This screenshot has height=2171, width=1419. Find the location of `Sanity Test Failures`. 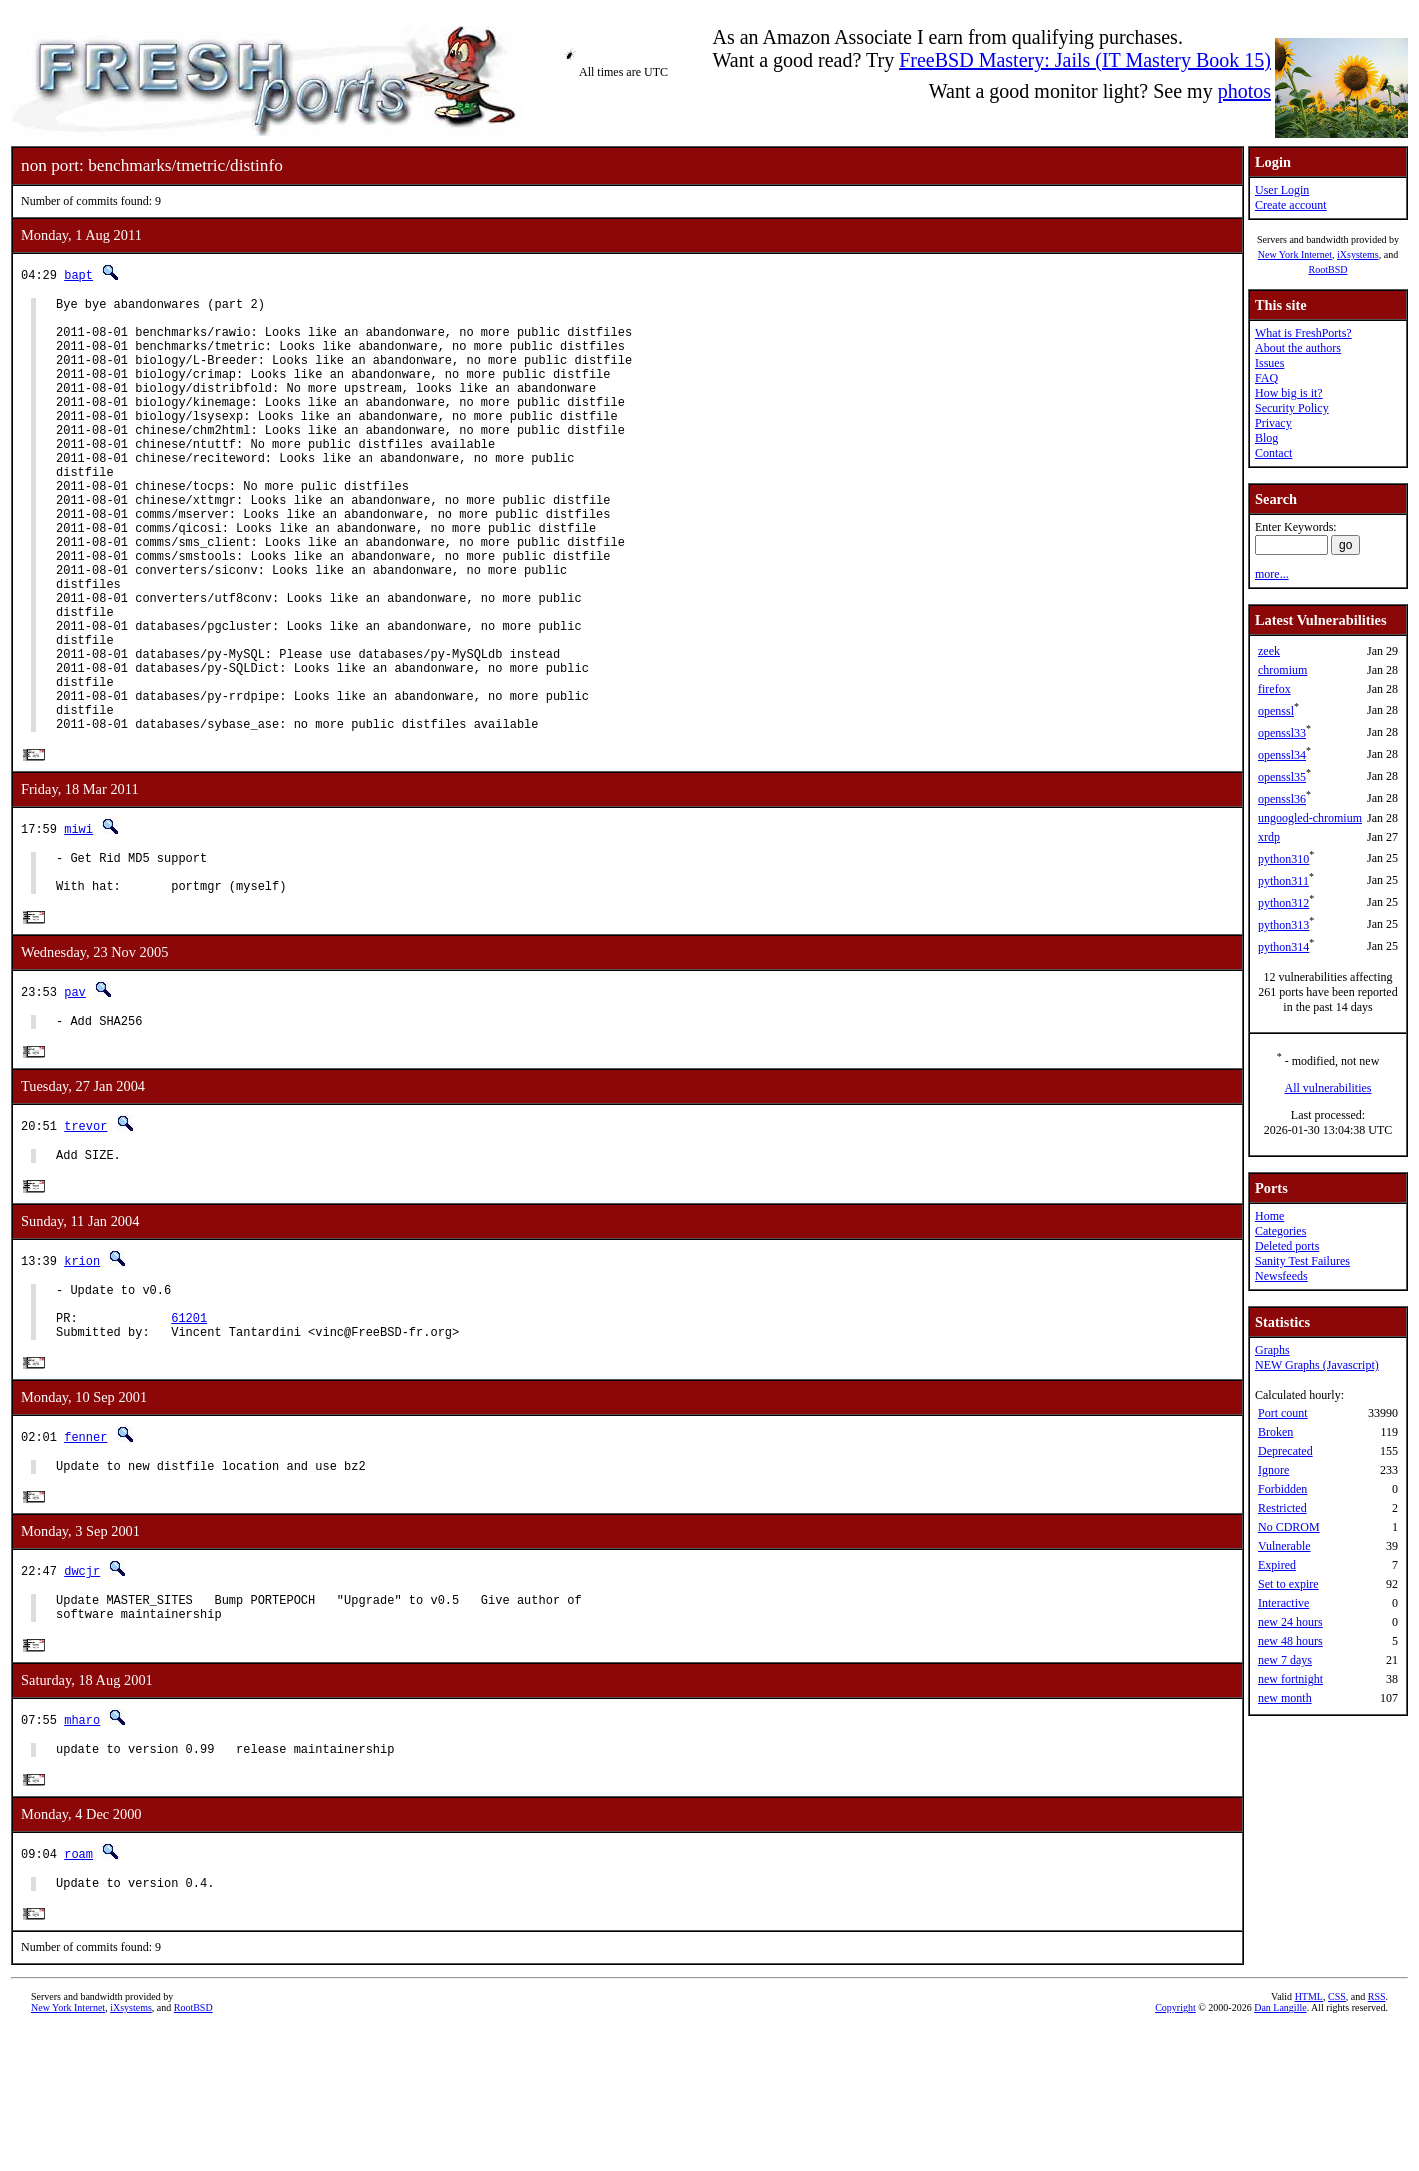

Sanity Test Failures is located at coordinates (1302, 1261).